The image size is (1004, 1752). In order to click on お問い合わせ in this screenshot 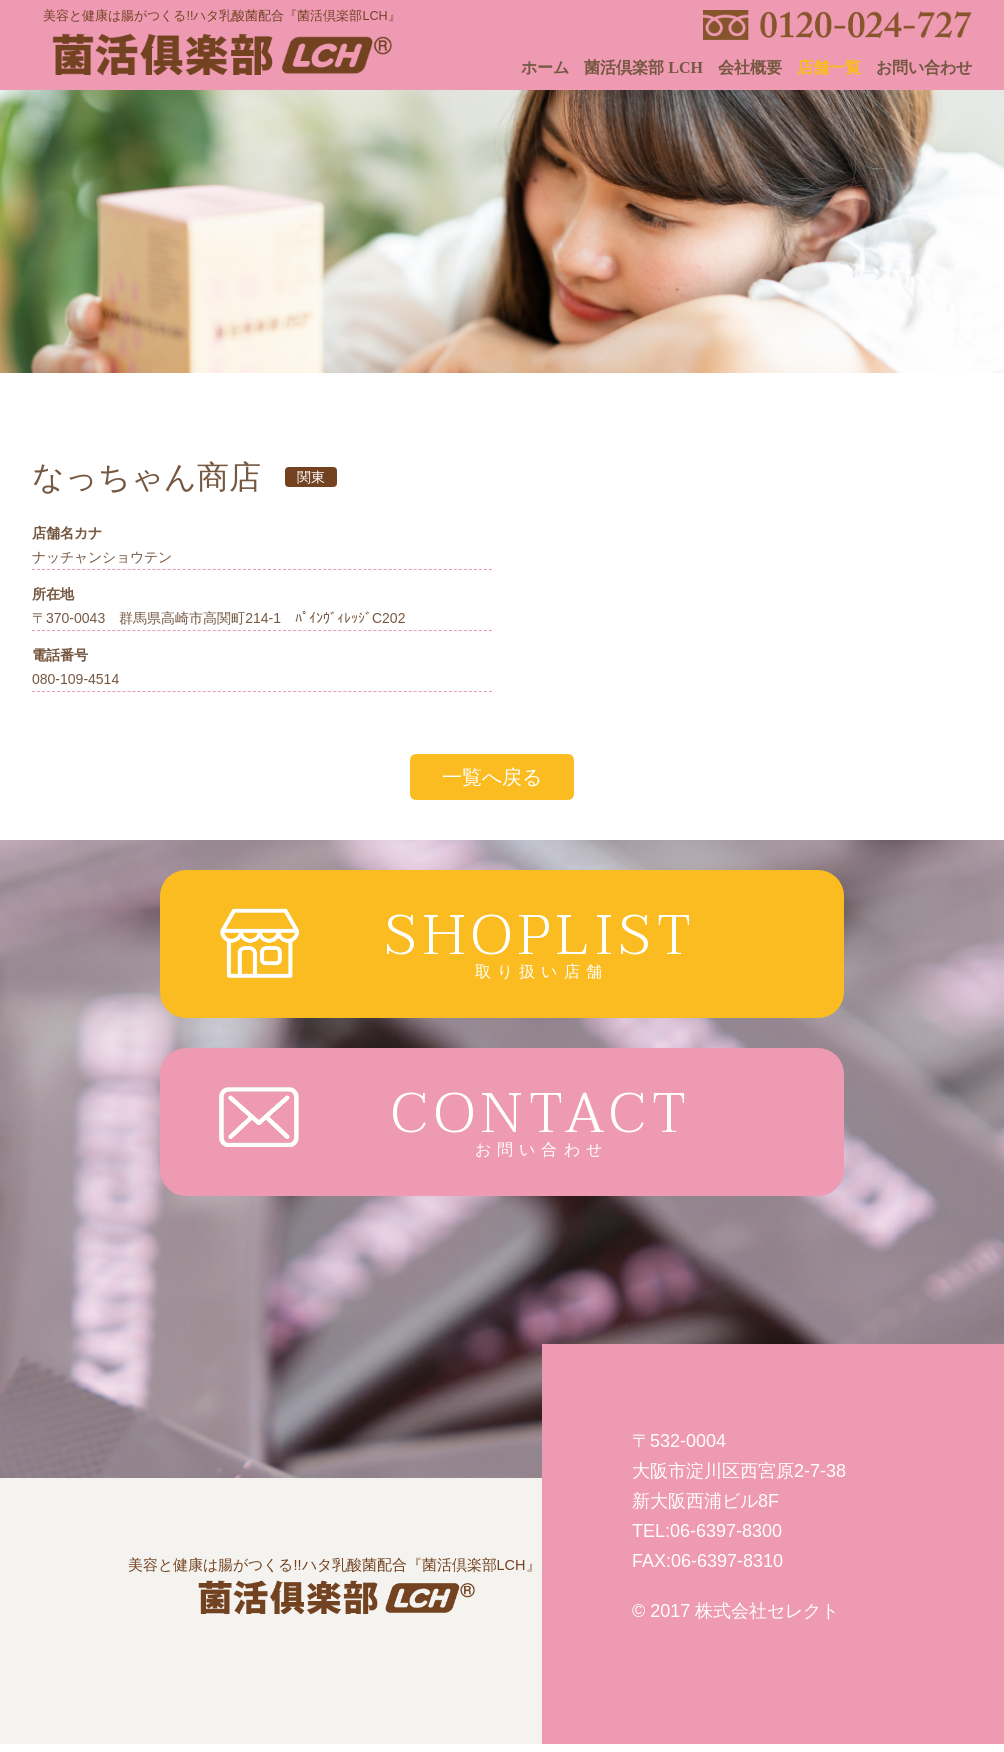, I will do `click(924, 68)`.